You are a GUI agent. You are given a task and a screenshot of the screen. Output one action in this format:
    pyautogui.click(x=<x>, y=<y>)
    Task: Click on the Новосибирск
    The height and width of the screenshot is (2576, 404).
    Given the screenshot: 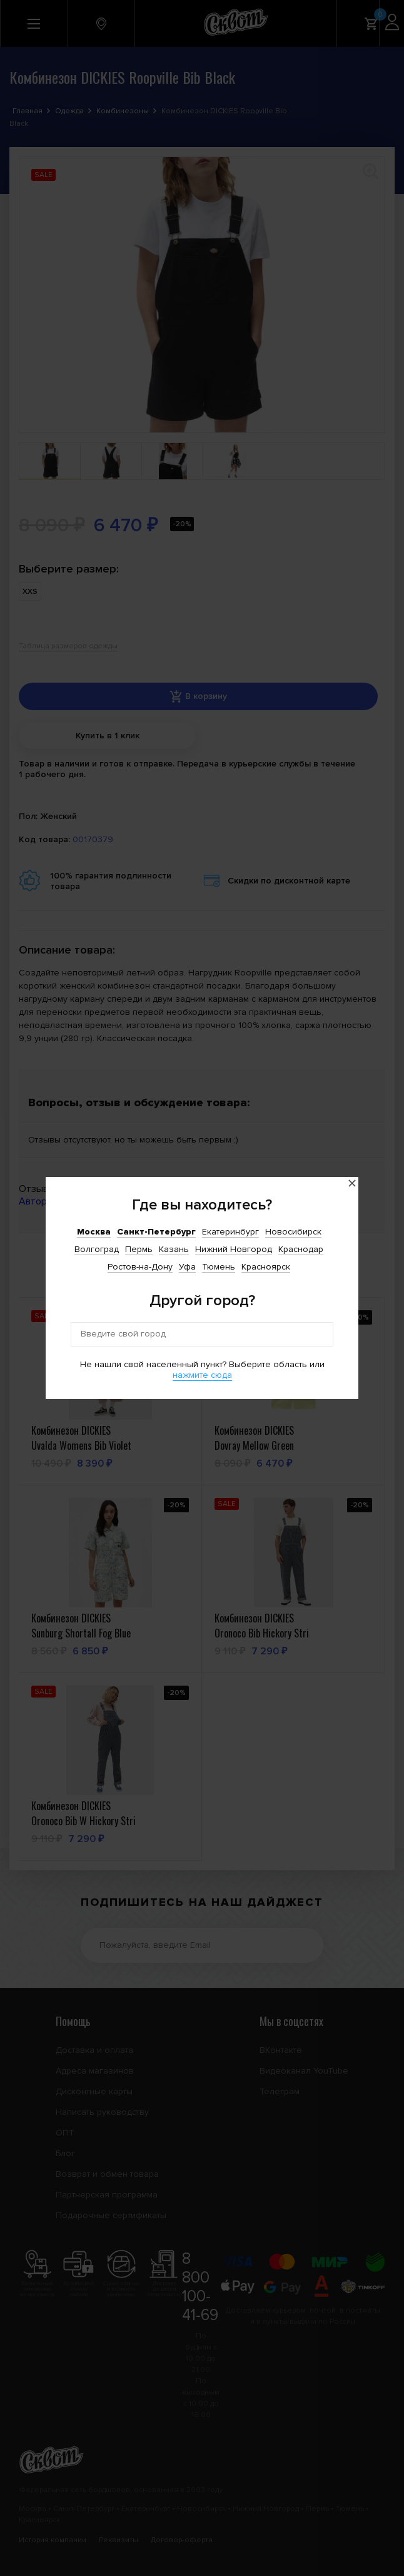 What is the action you would take?
    pyautogui.click(x=293, y=1231)
    